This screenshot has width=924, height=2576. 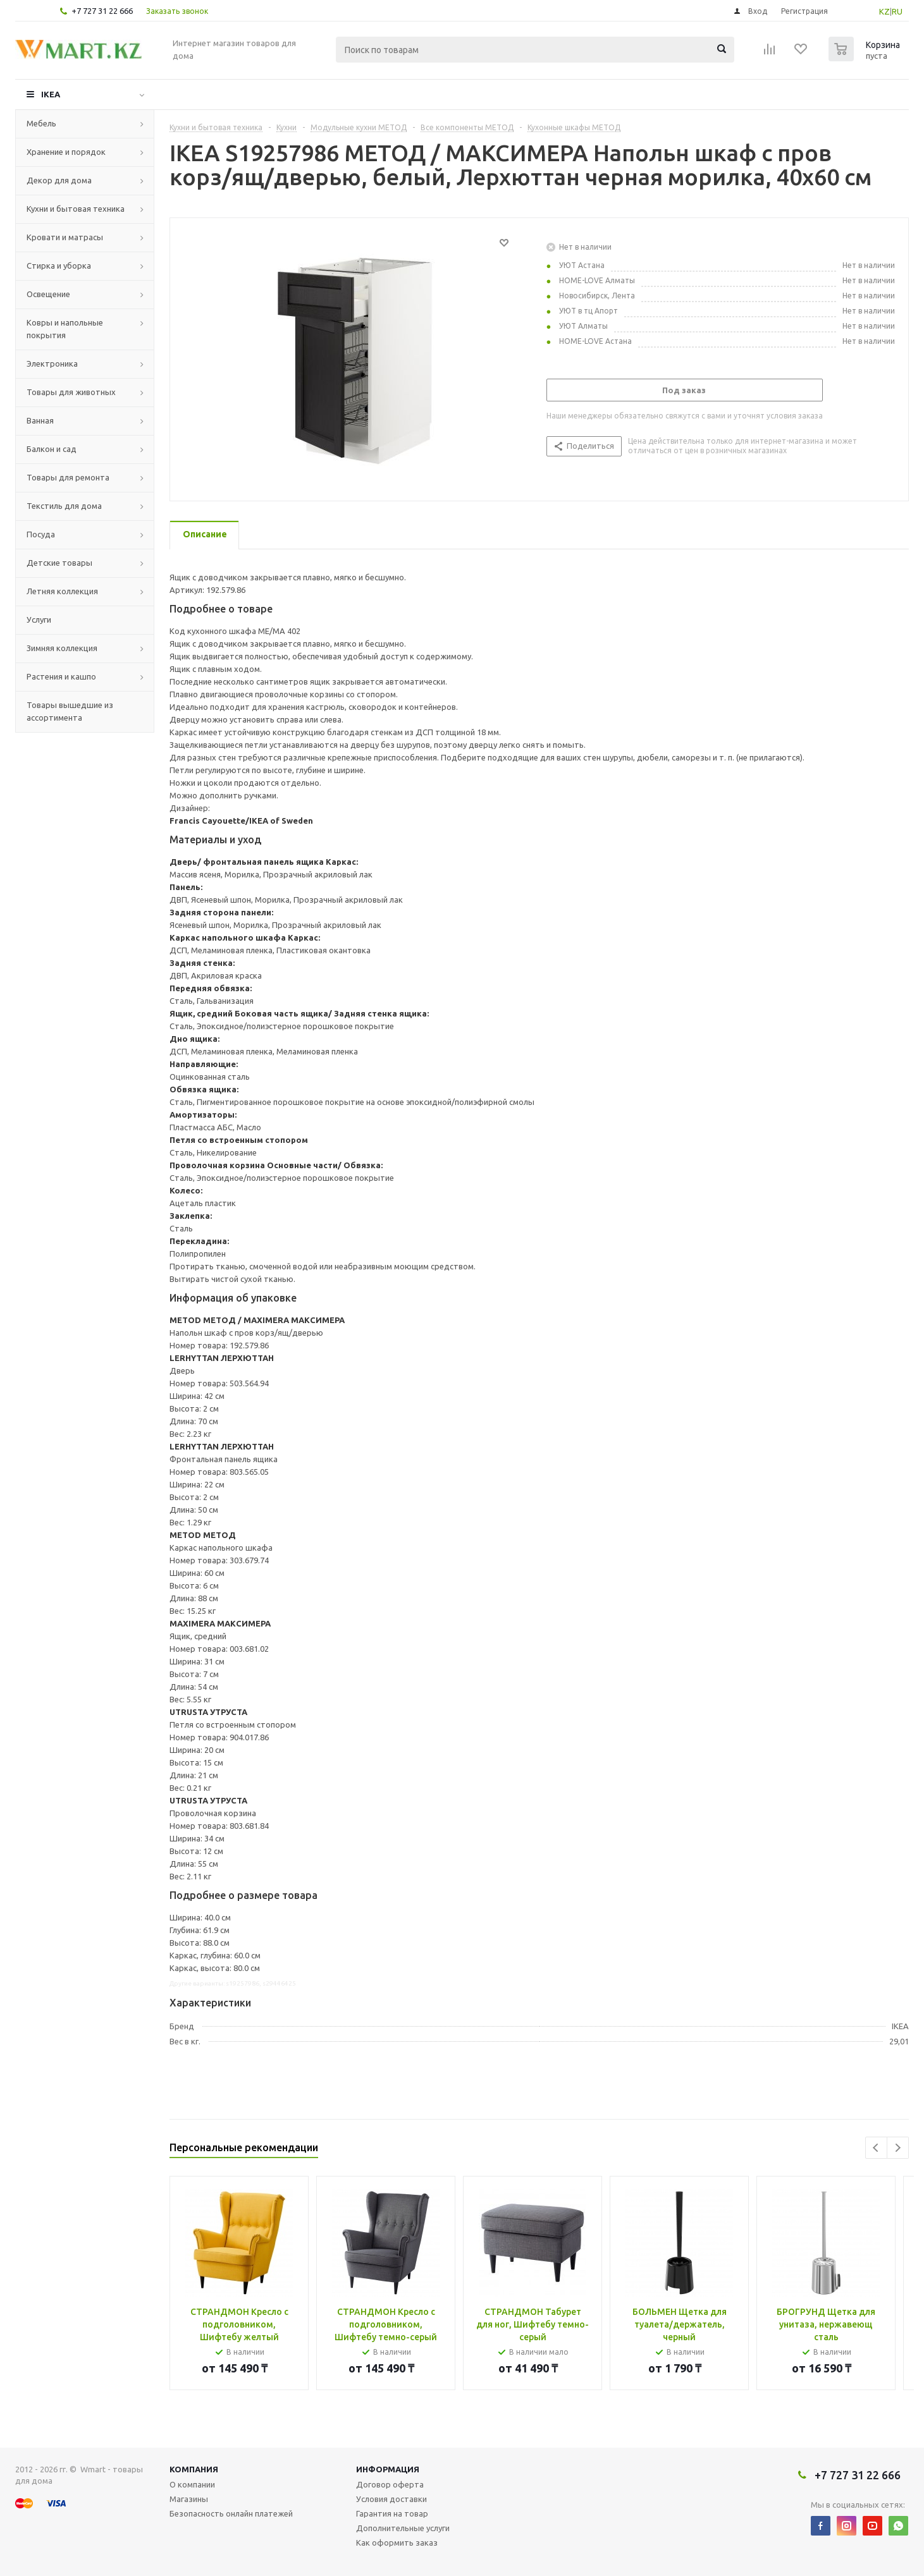 I want to click on Растения и кашпо, so click(x=61, y=676).